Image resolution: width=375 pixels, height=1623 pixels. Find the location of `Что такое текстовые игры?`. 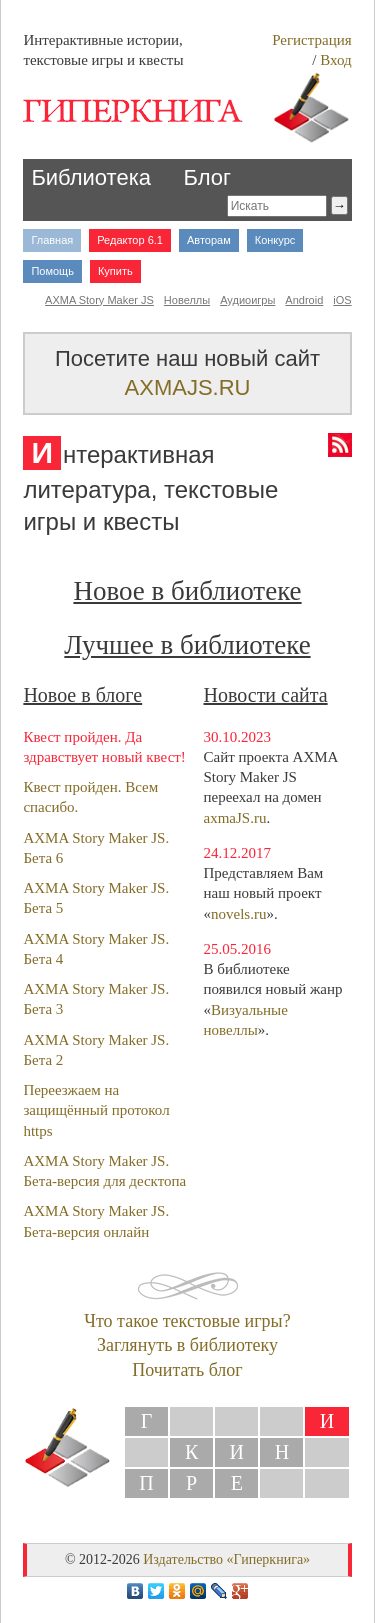

Что такое текстовые игры? is located at coordinates (187, 1321).